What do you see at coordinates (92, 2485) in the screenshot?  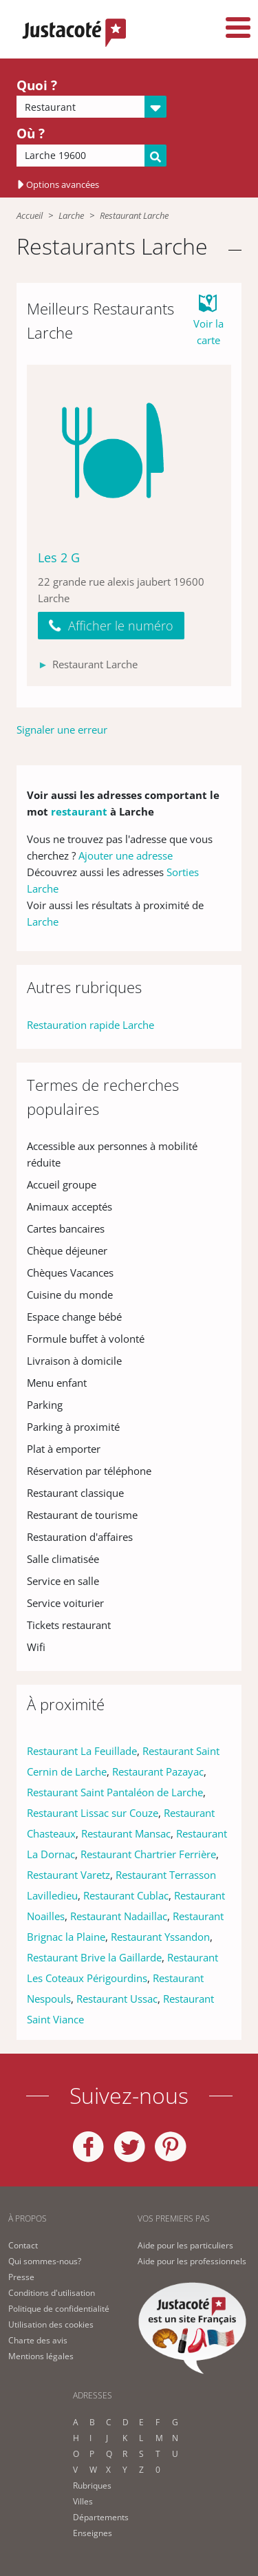 I see `Rubriques` at bounding box center [92, 2485].